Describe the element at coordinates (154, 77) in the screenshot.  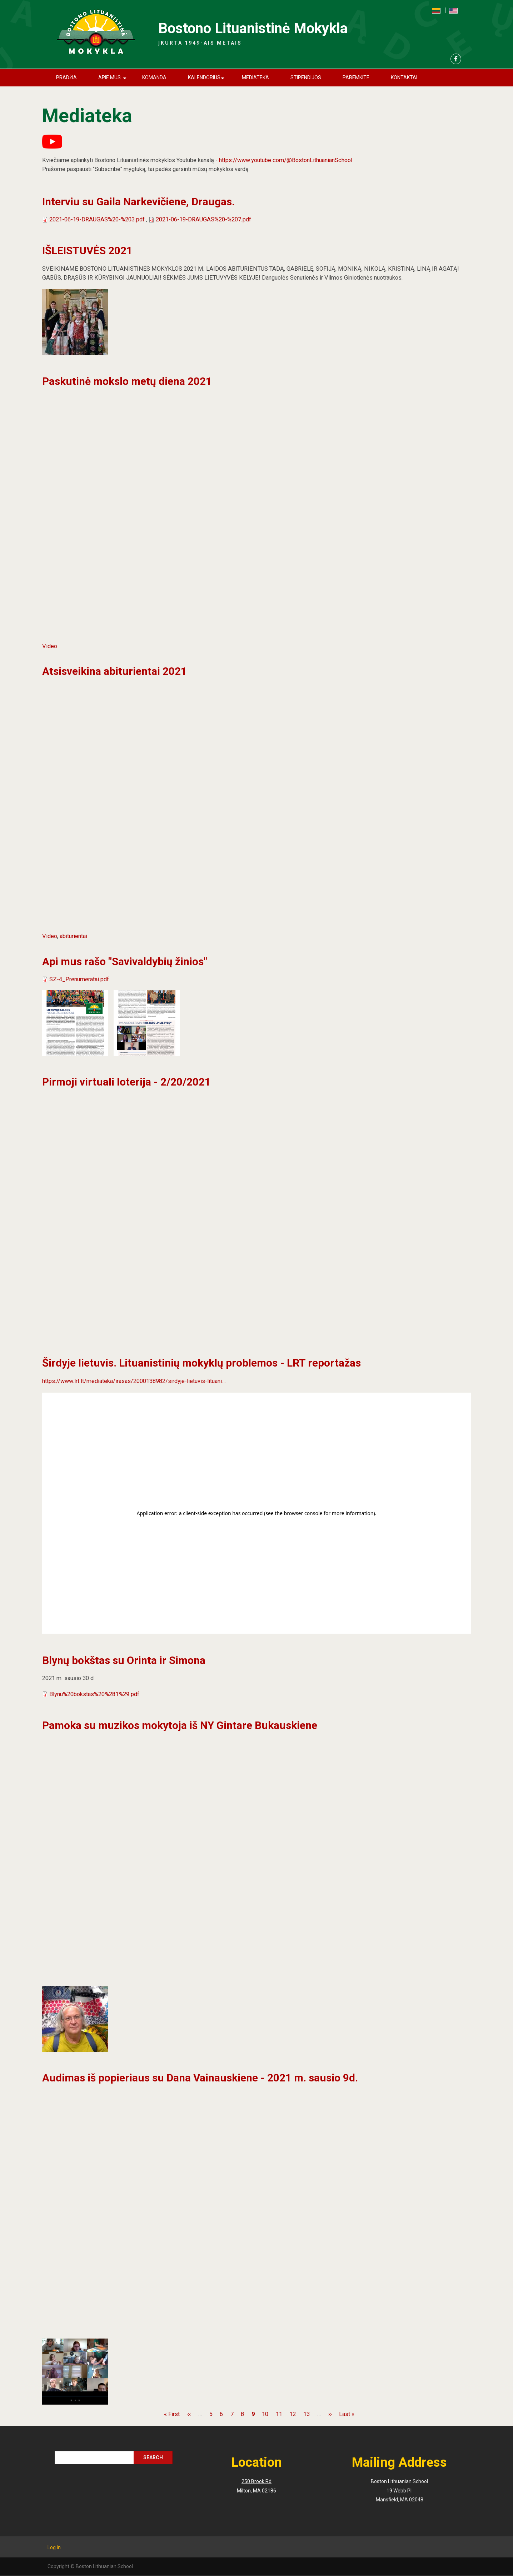
I see `Komanda` at that location.